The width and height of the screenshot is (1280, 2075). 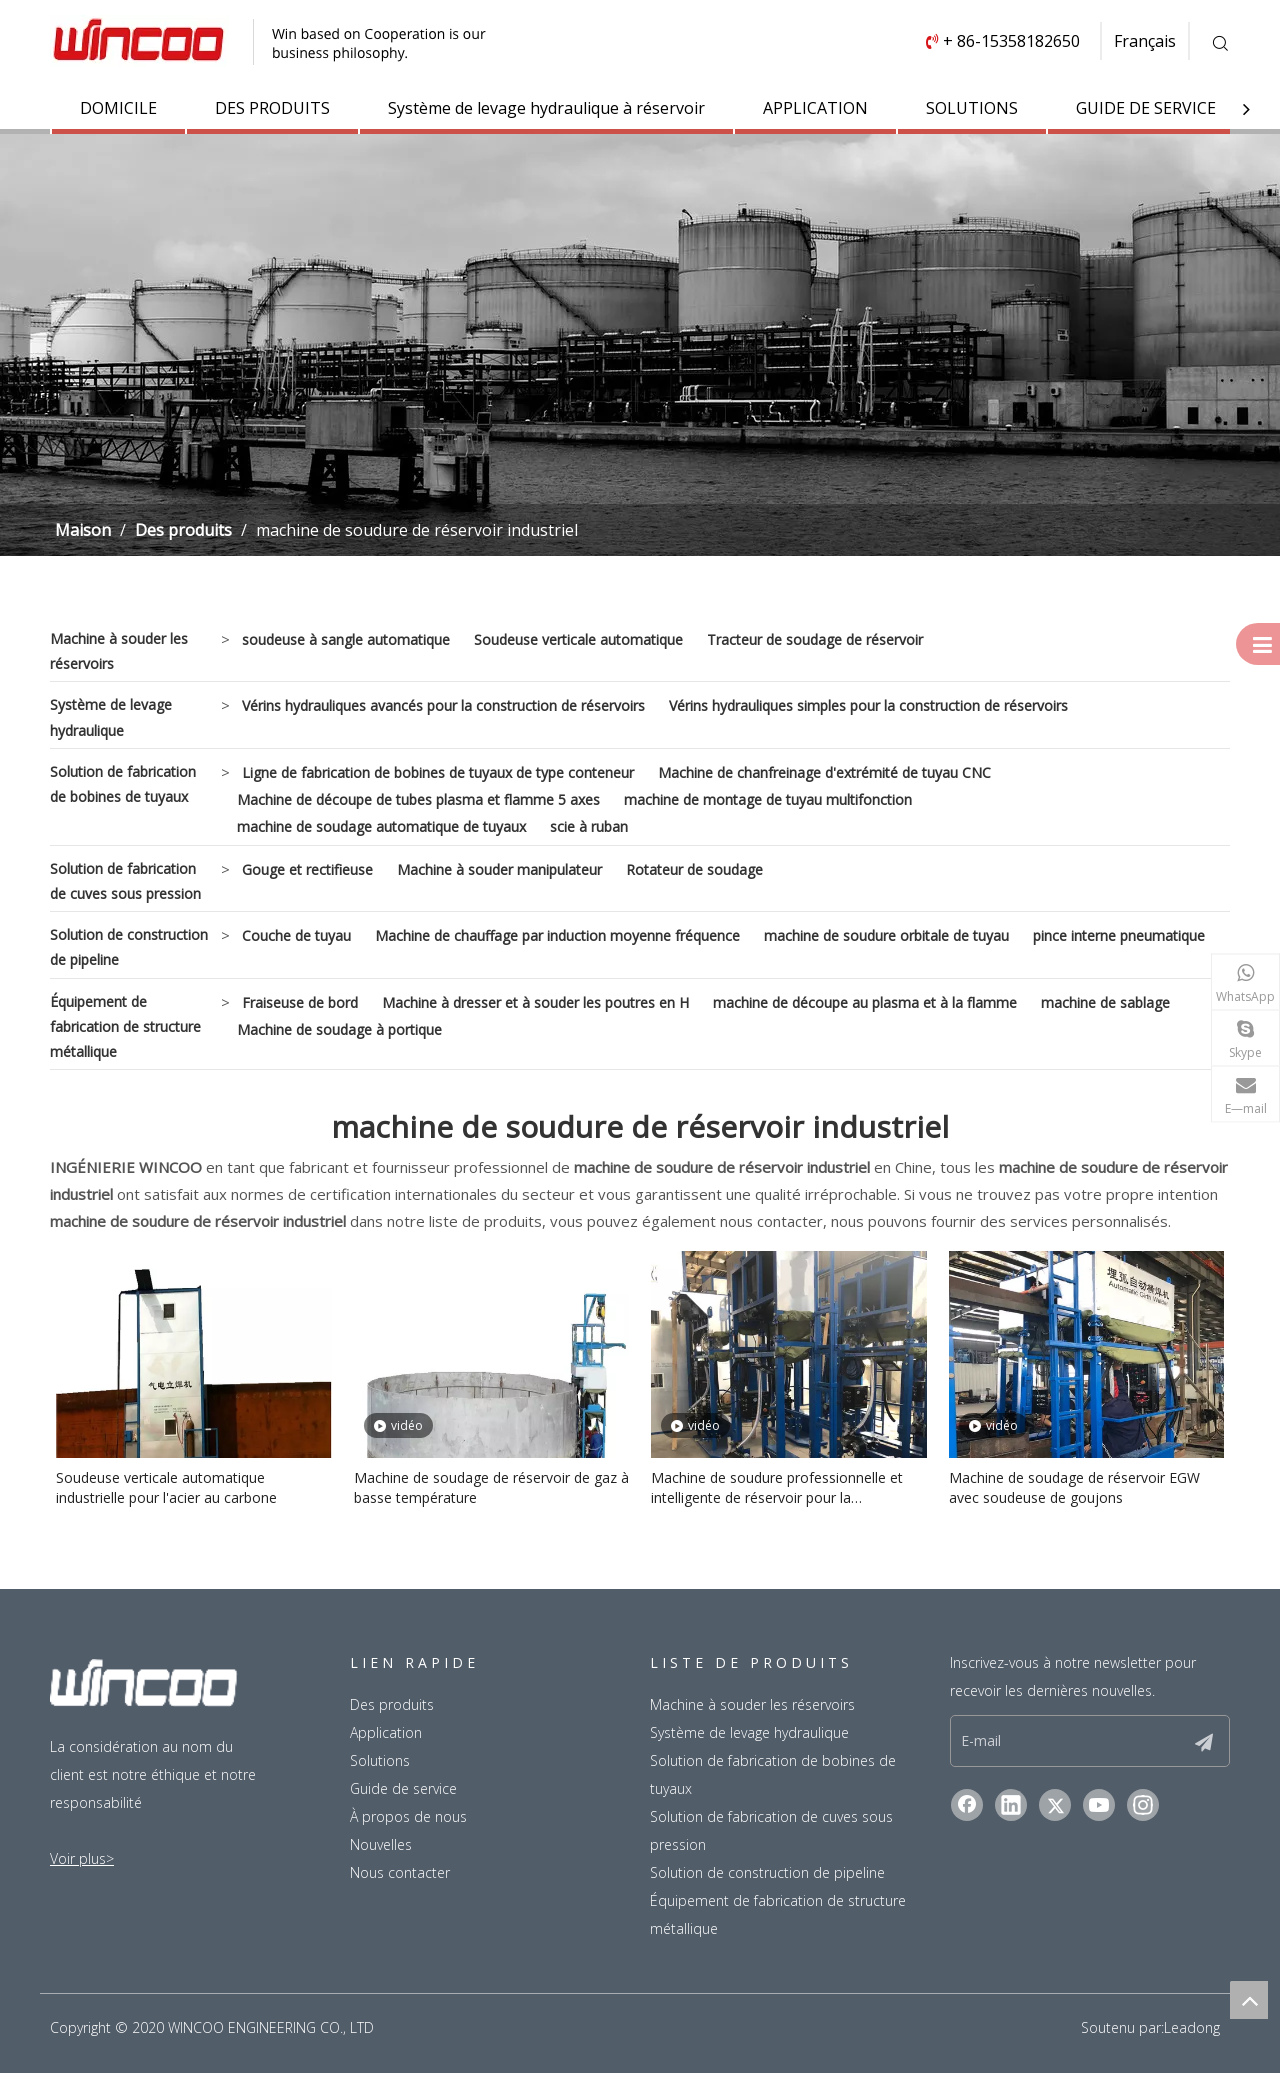 What do you see at coordinates (1143, 1807) in the screenshot?
I see `[Instagram]` at bounding box center [1143, 1807].